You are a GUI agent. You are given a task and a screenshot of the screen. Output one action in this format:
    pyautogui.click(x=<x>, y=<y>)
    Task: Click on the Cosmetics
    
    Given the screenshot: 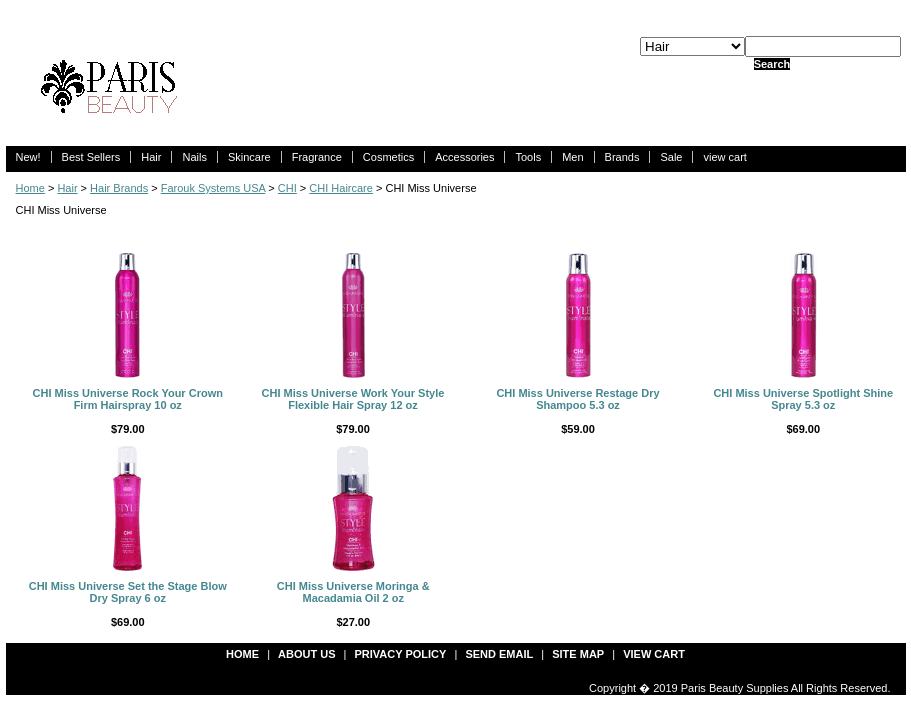 What is the action you would take?
    pyautogui.click(x=388, y=157)
    